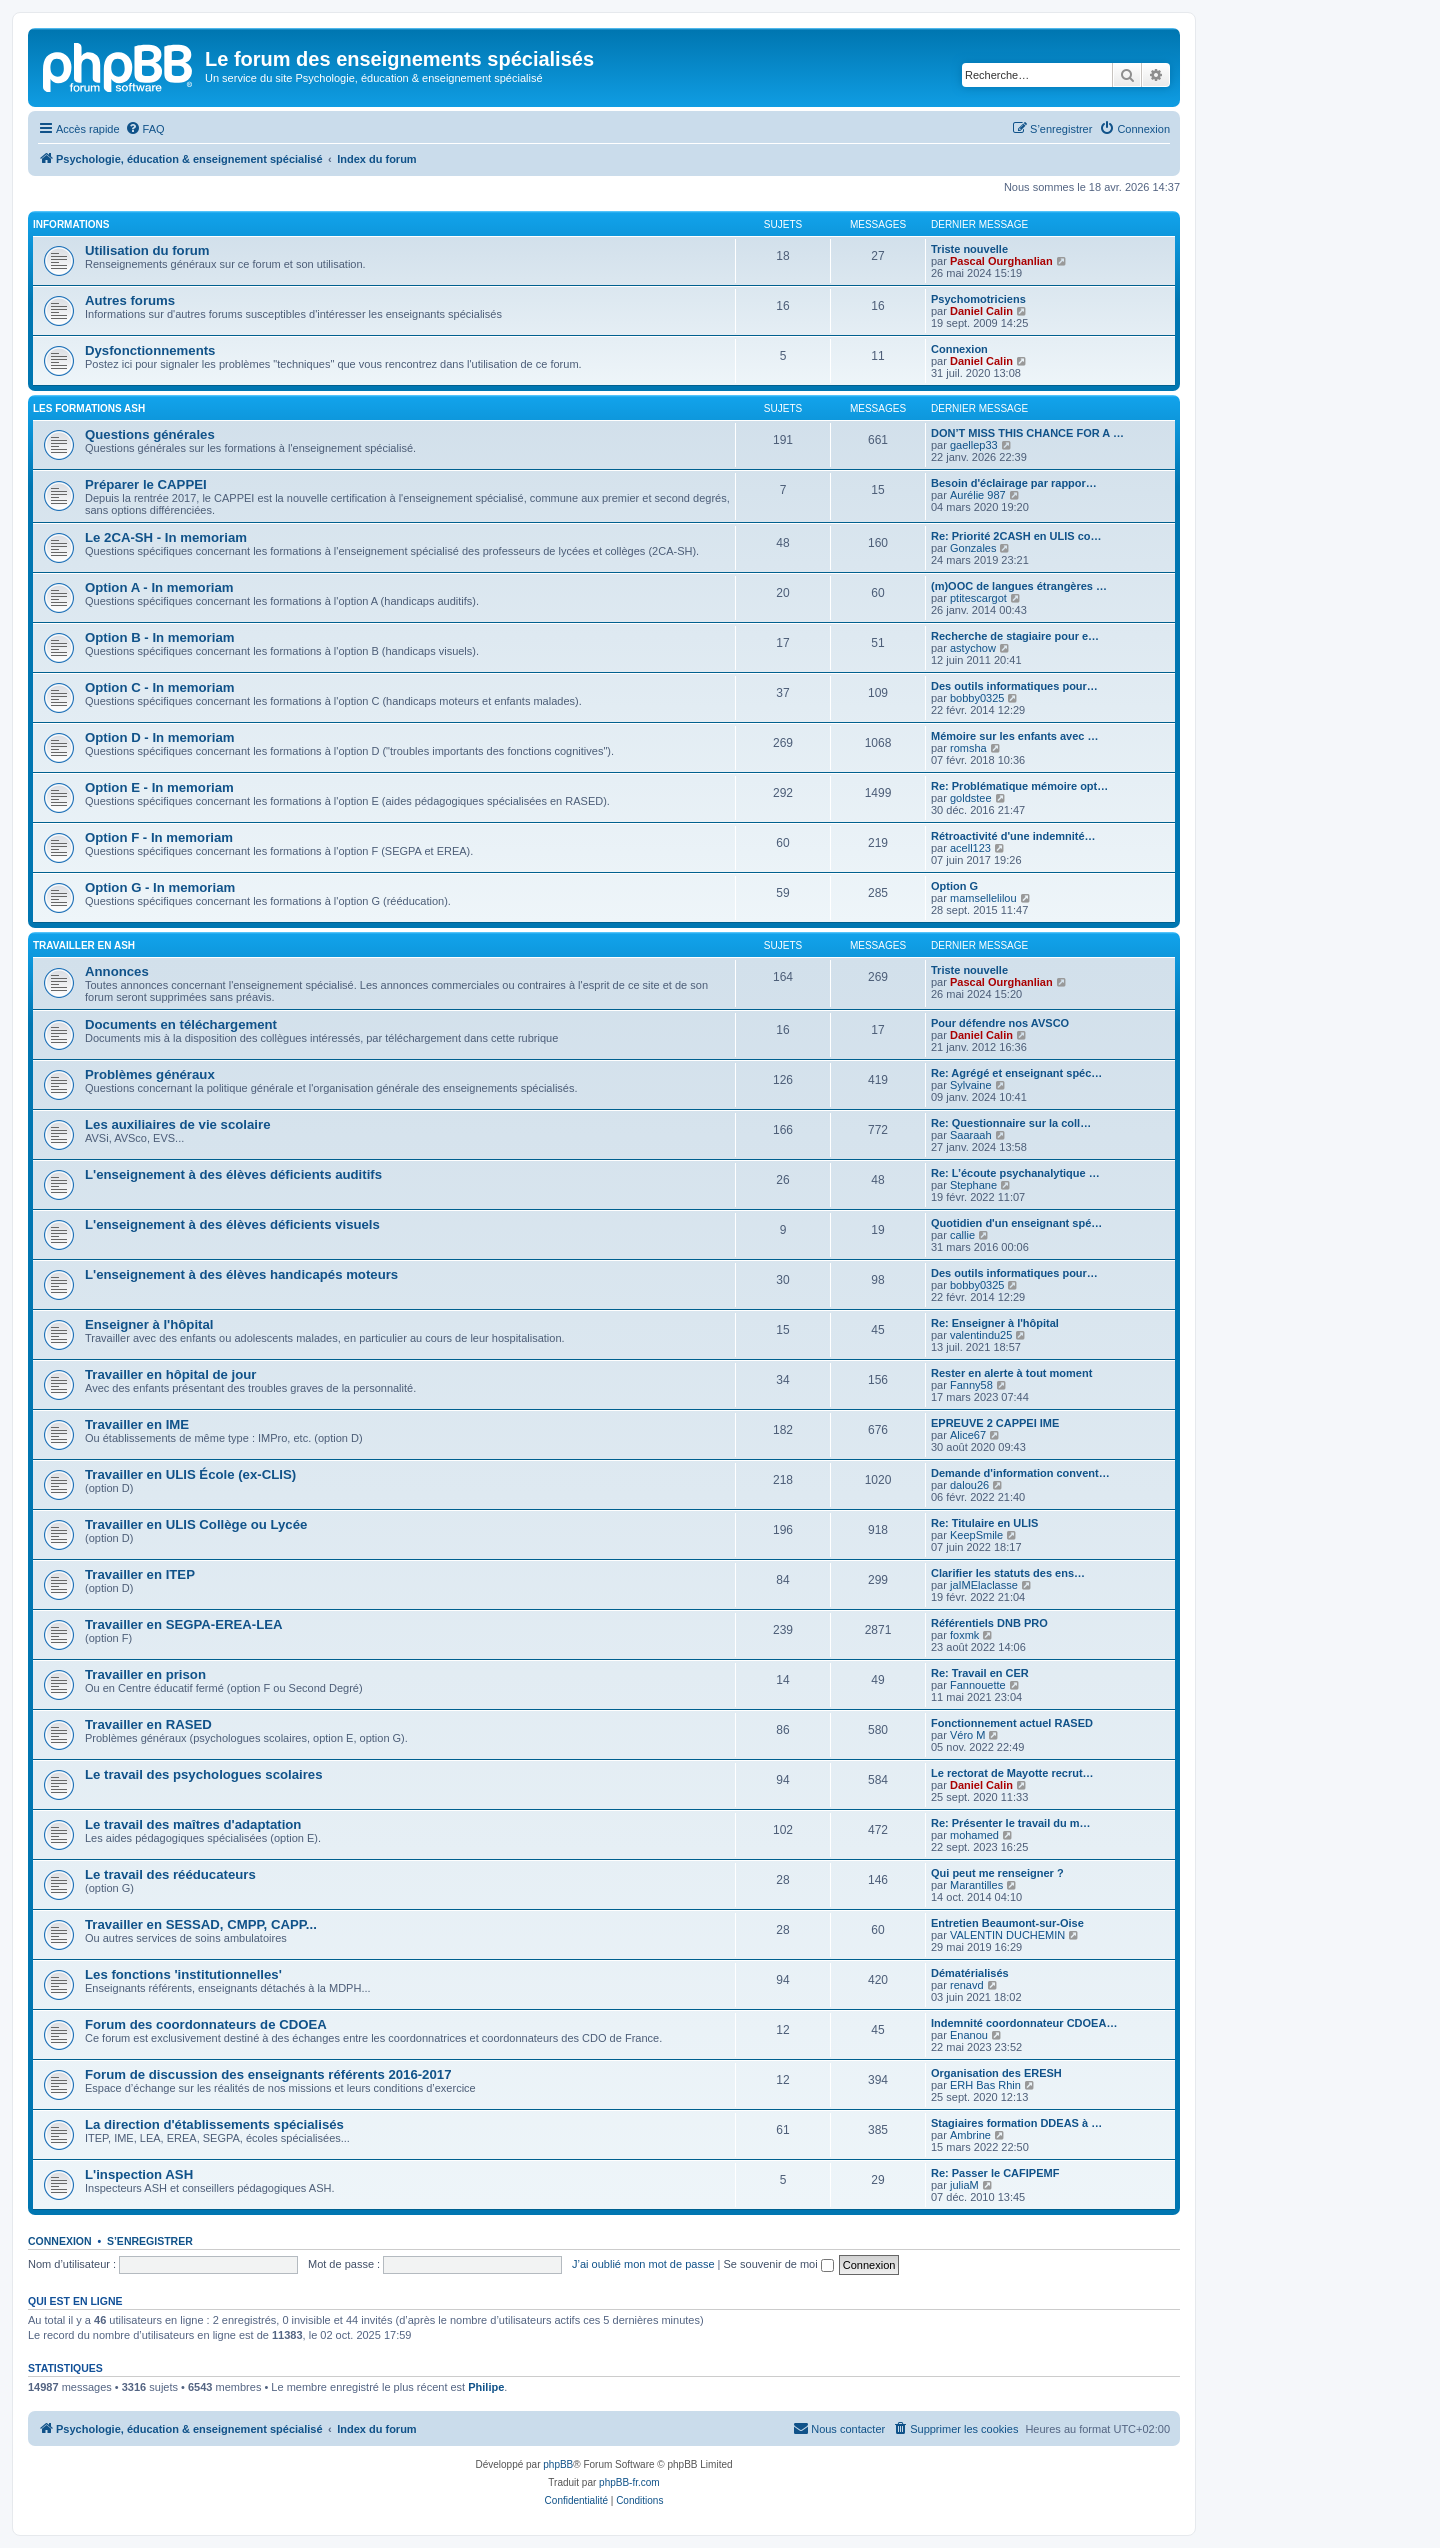 Image resolution: width=1440 pixels, height=2548 pixels. I want to click on Connexion, so click(959, 349).